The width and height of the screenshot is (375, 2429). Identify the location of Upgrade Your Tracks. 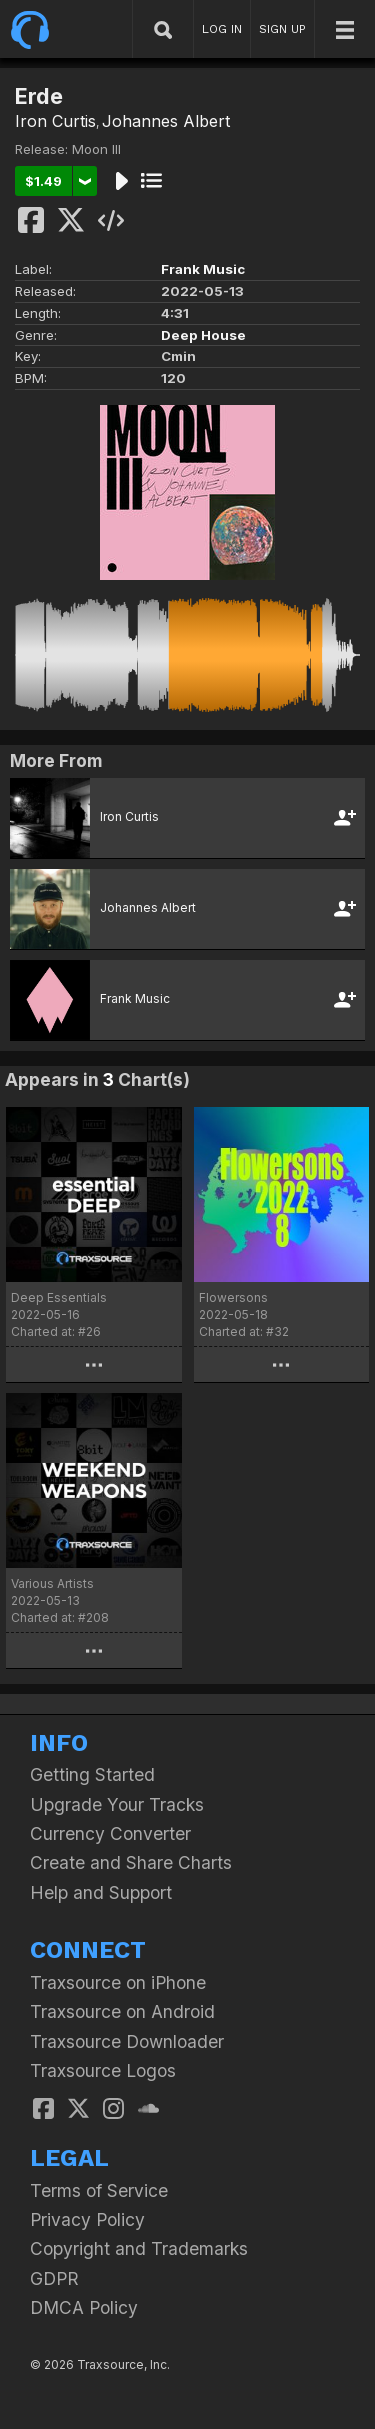
(117, 1804).